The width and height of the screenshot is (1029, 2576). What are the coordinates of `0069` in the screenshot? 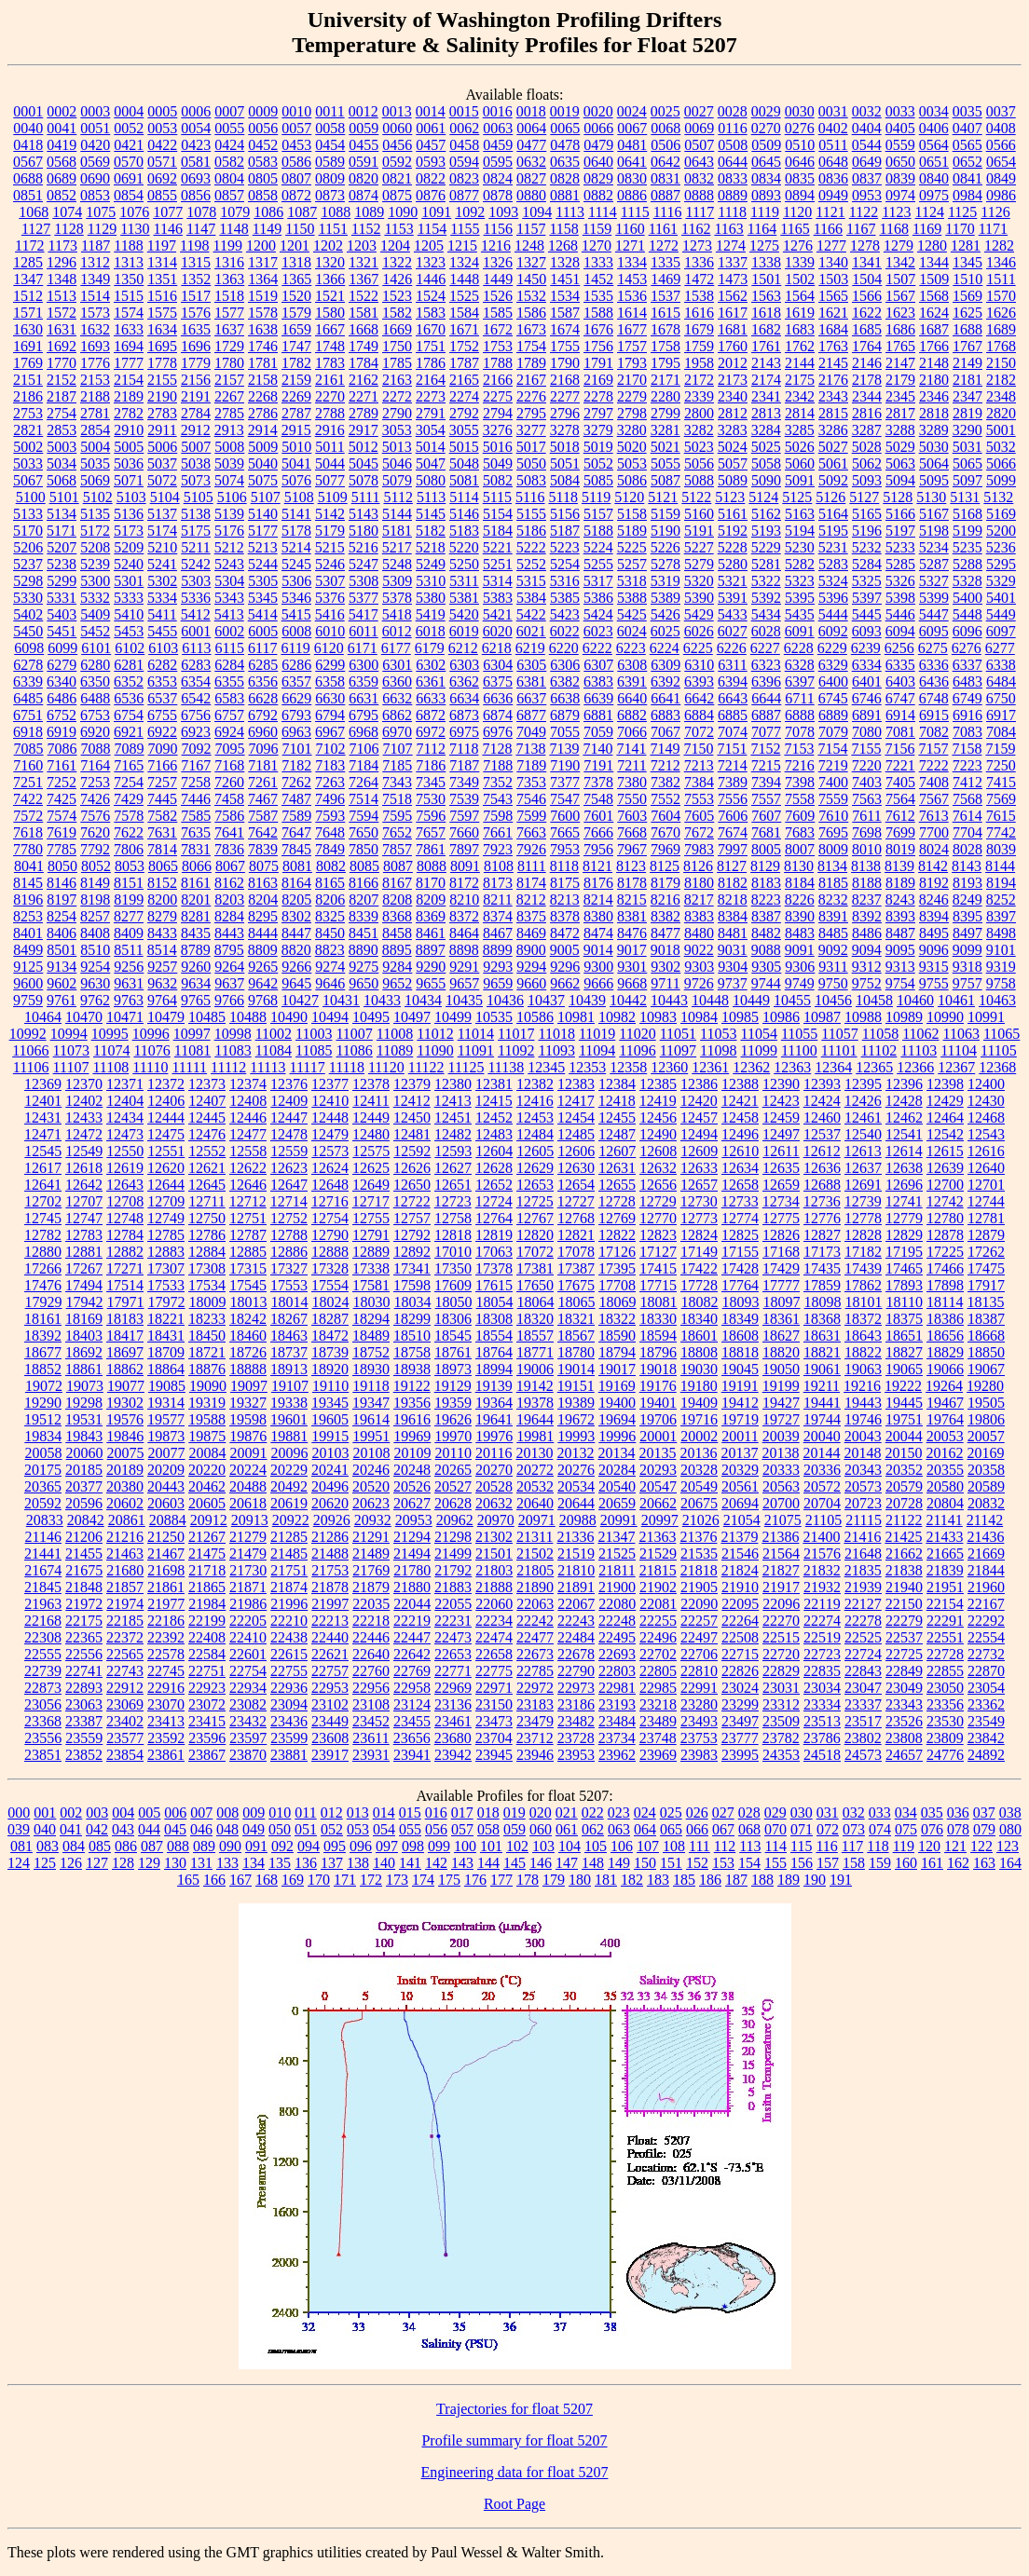 It's located at (699, 128).